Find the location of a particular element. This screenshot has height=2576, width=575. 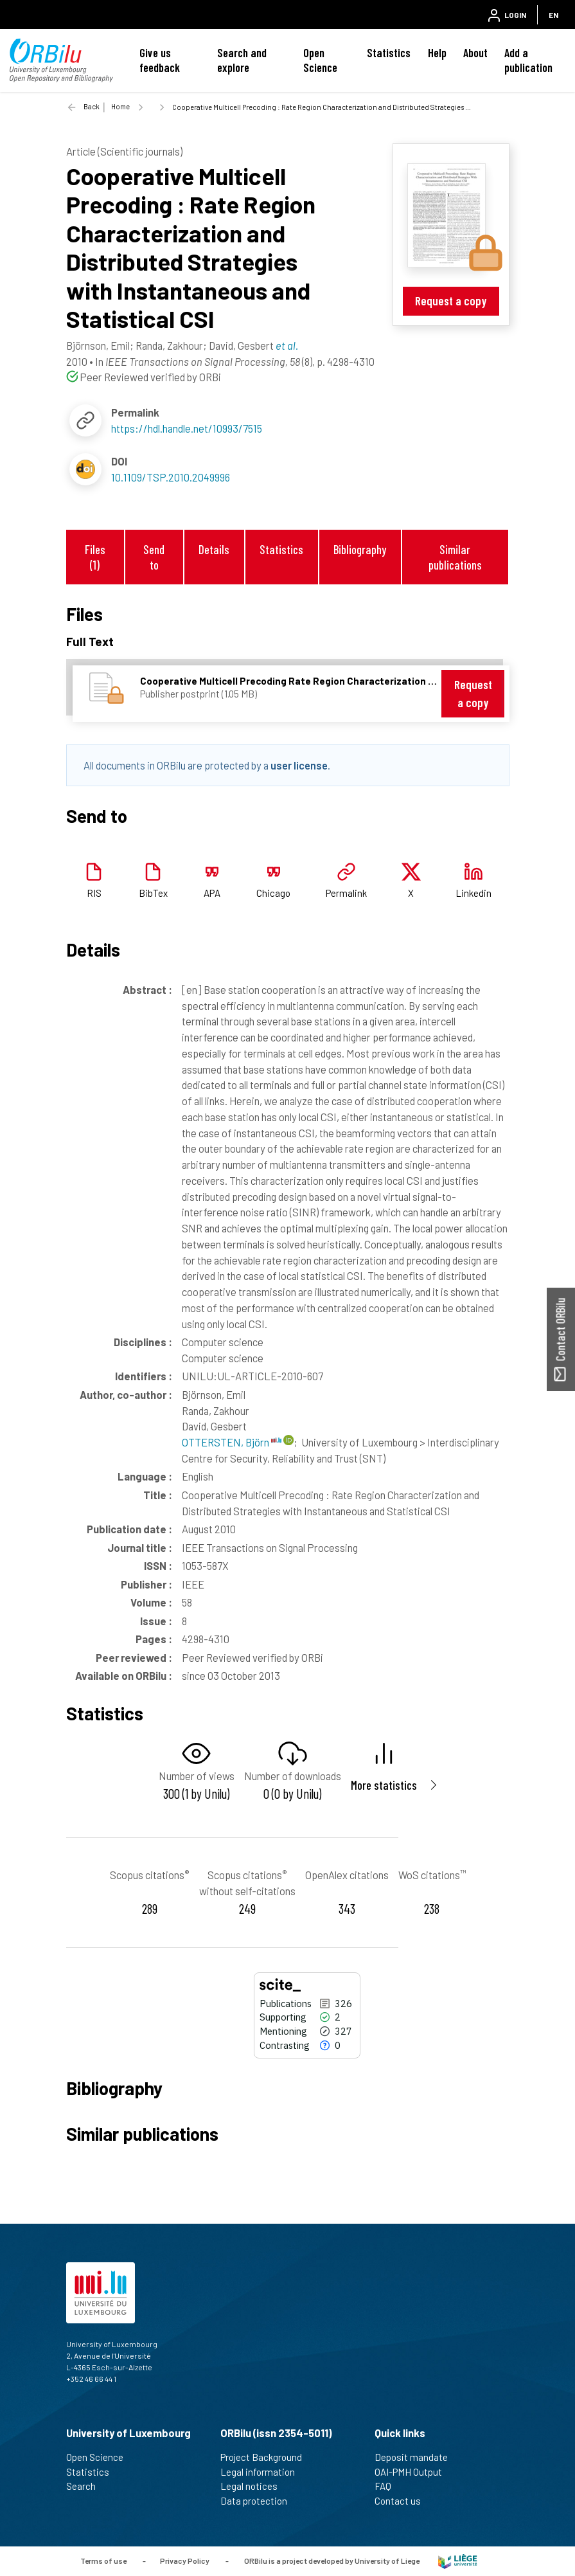

Bibliography is located at coordinates (359, 549).